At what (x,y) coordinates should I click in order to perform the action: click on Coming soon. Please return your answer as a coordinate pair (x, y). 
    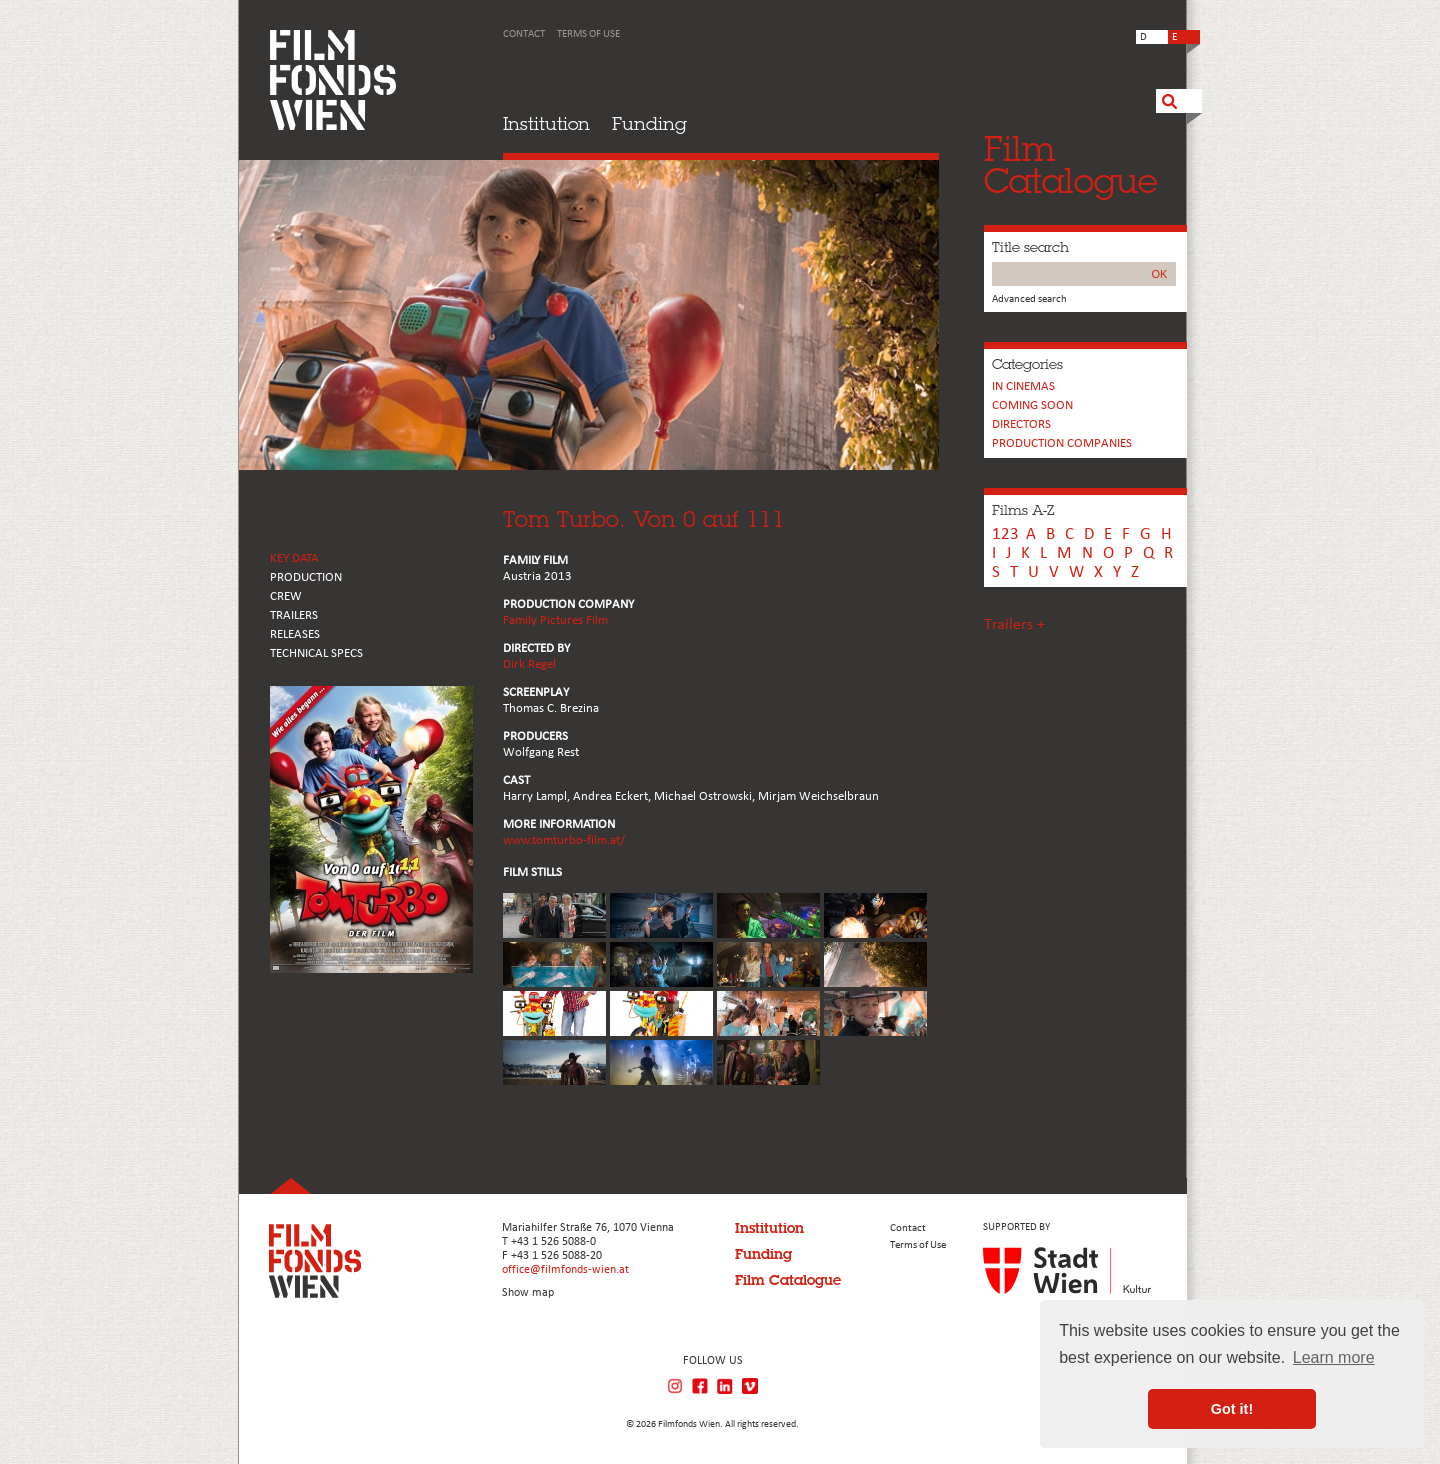
    Looking at the image, I should click on (1032, 405).